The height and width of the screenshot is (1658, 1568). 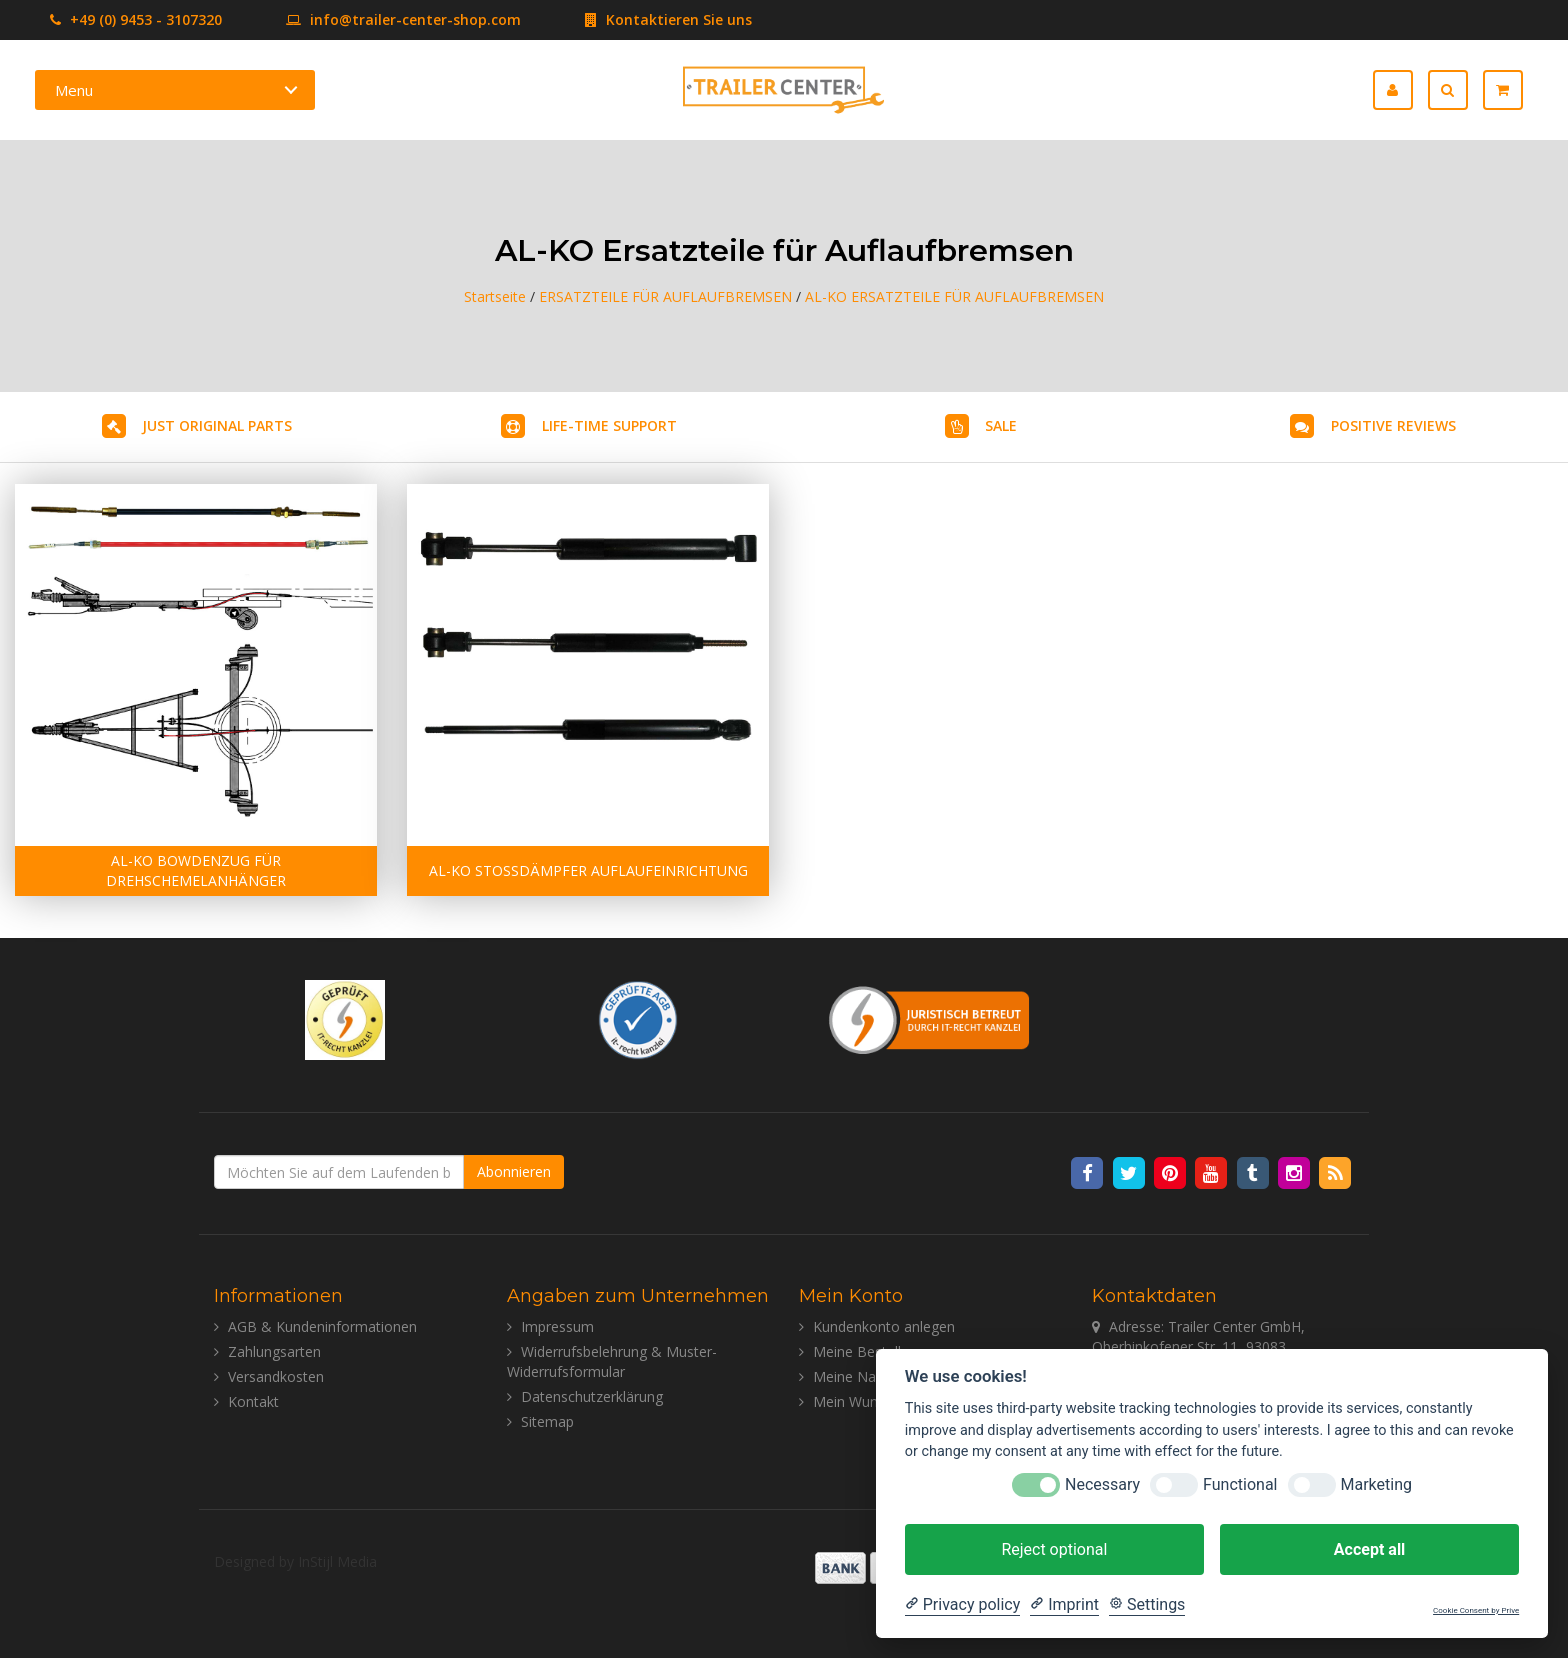 What do you see at coordinates (1001, 425) in the screenshot?
I see `SALE` at bounding box center [1001, 425].